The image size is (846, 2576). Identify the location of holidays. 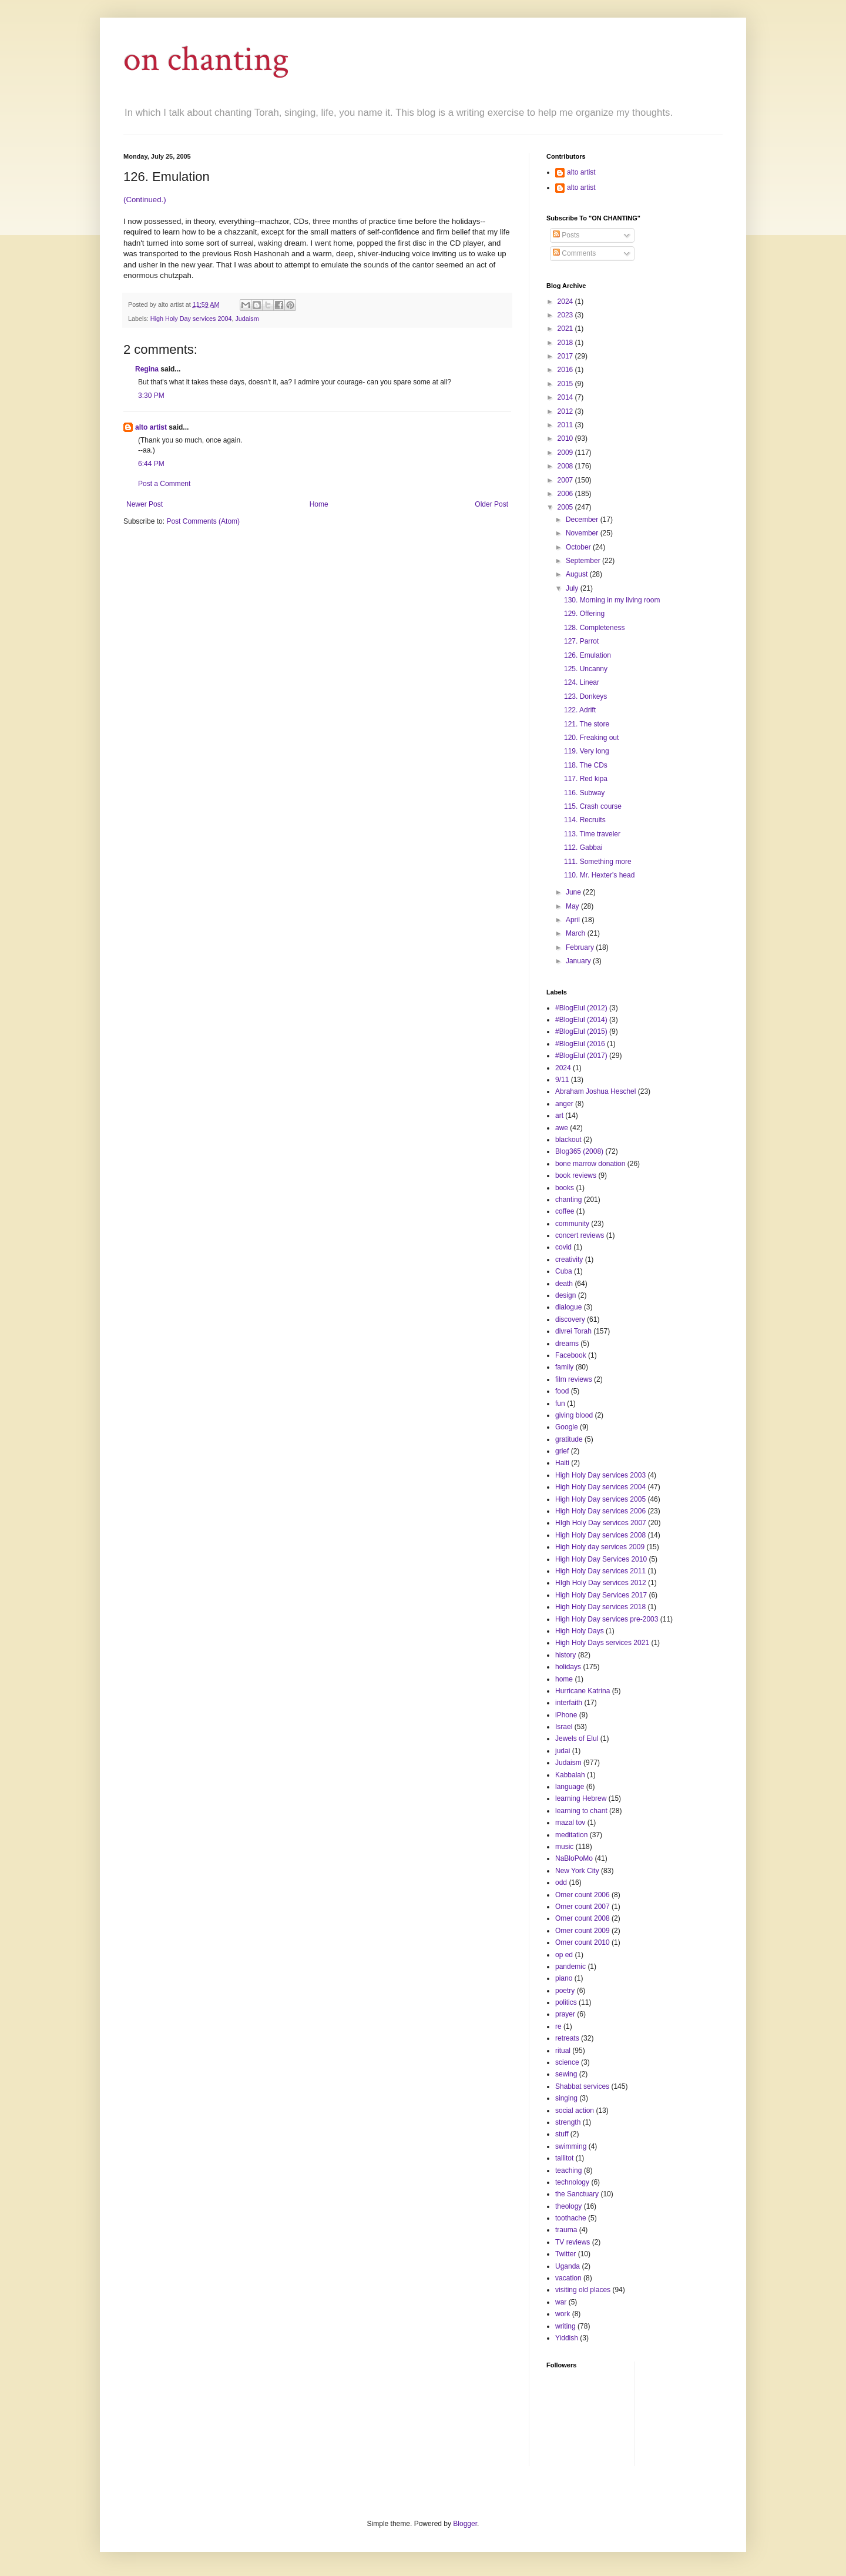
(568, 1667).